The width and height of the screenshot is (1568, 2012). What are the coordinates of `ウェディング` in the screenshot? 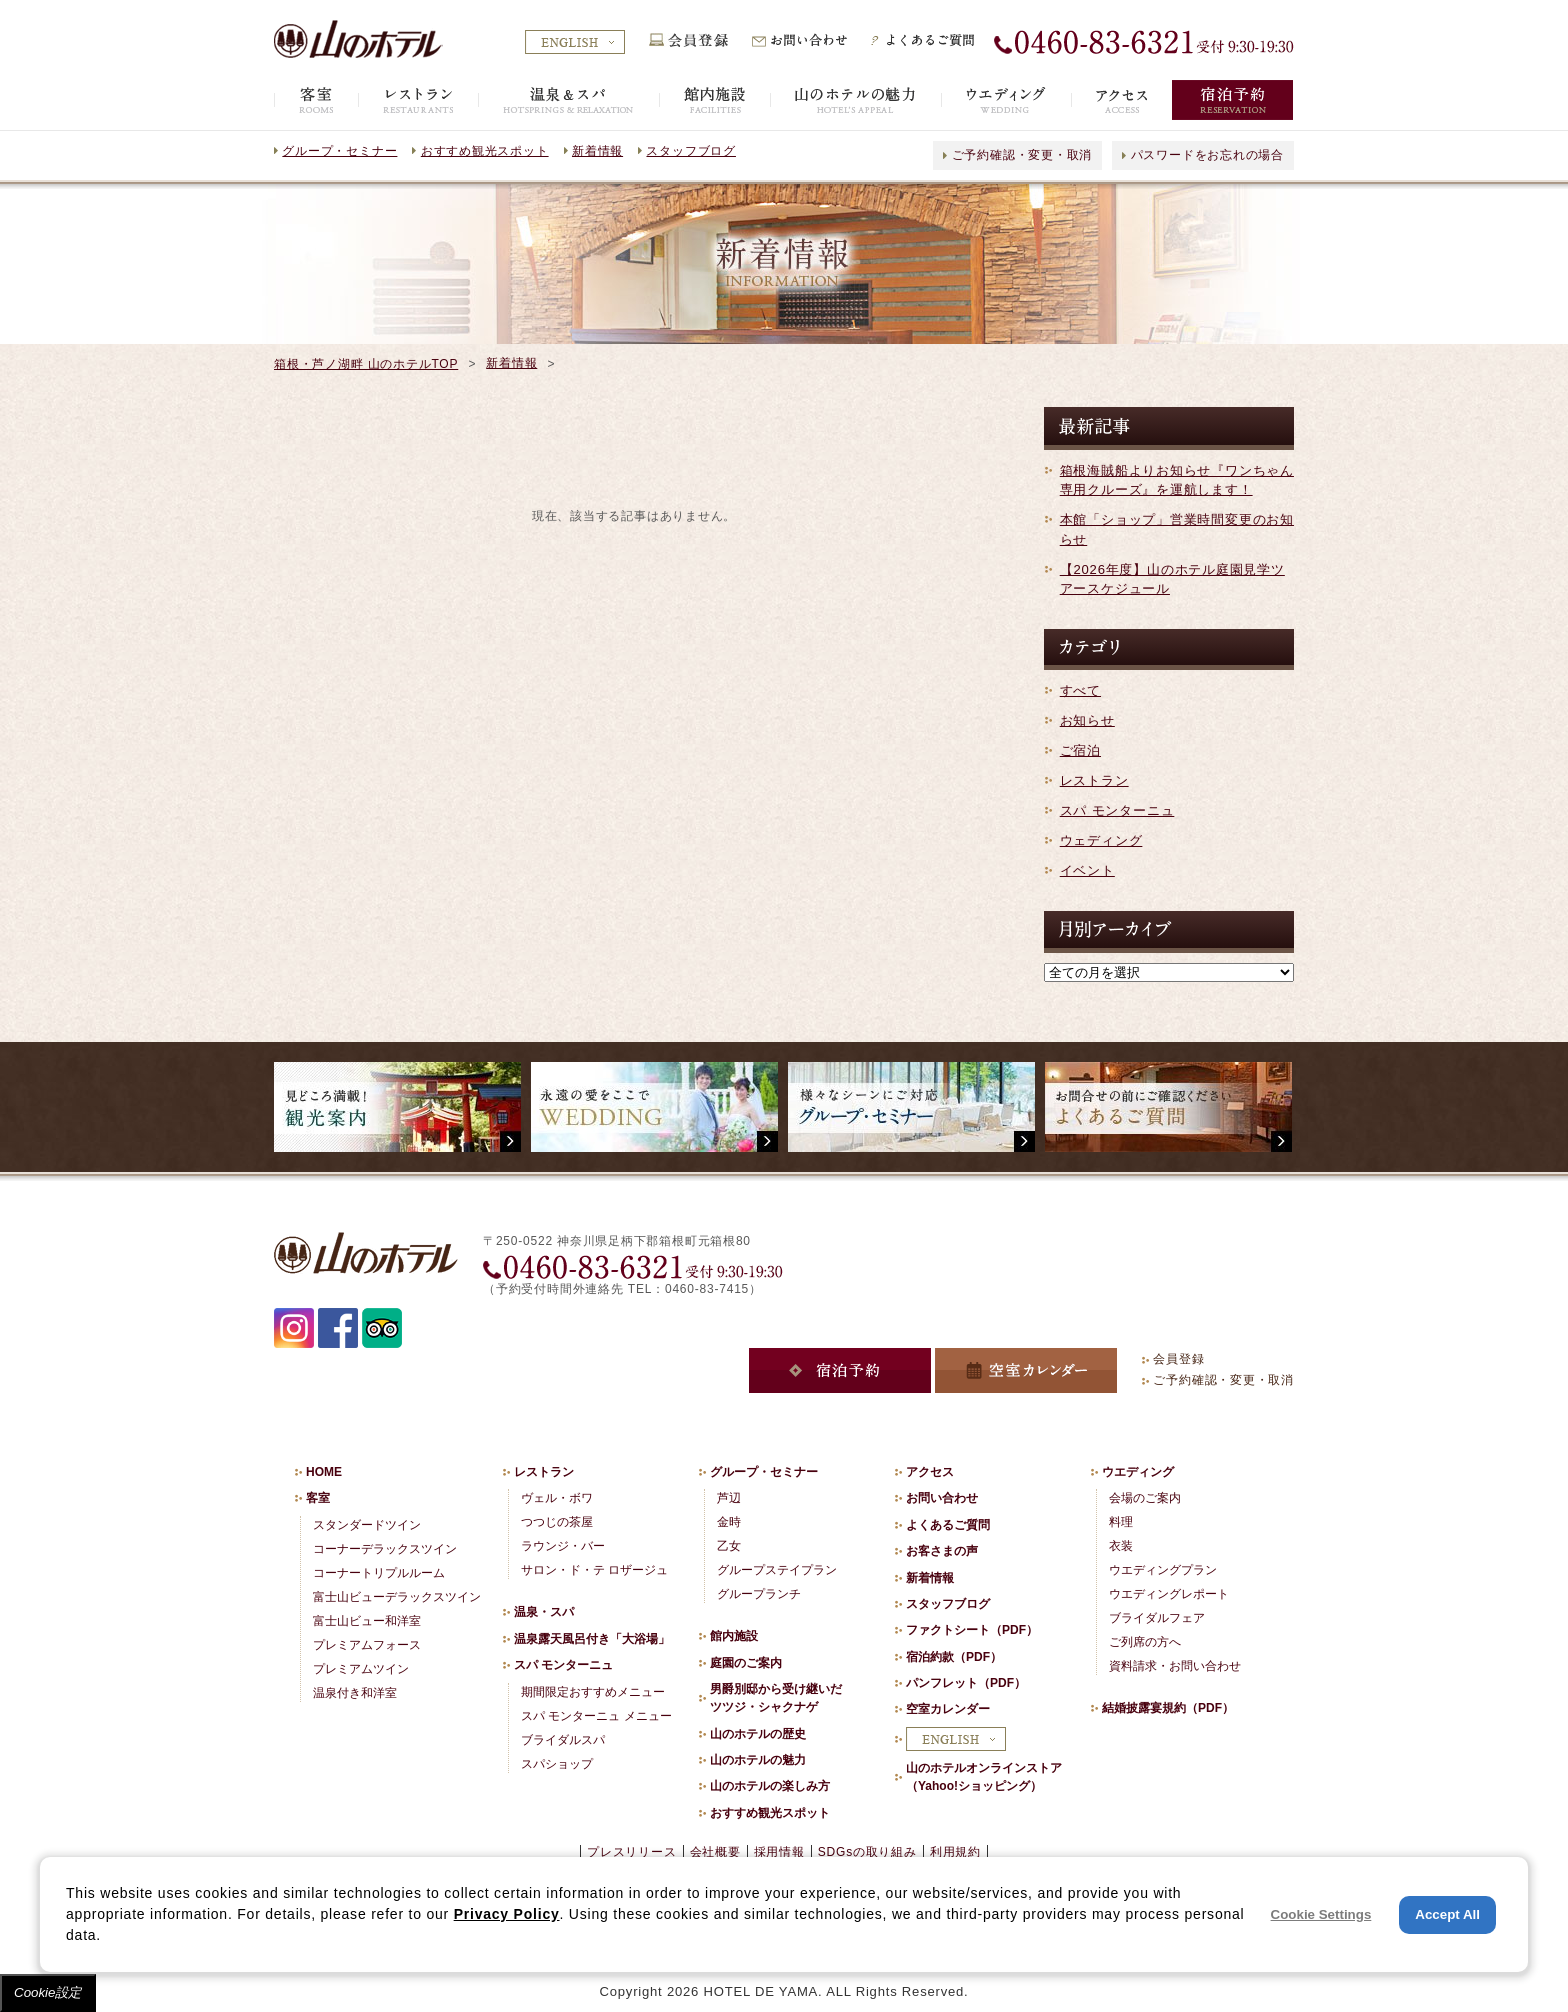 It's located at (1101, 840).